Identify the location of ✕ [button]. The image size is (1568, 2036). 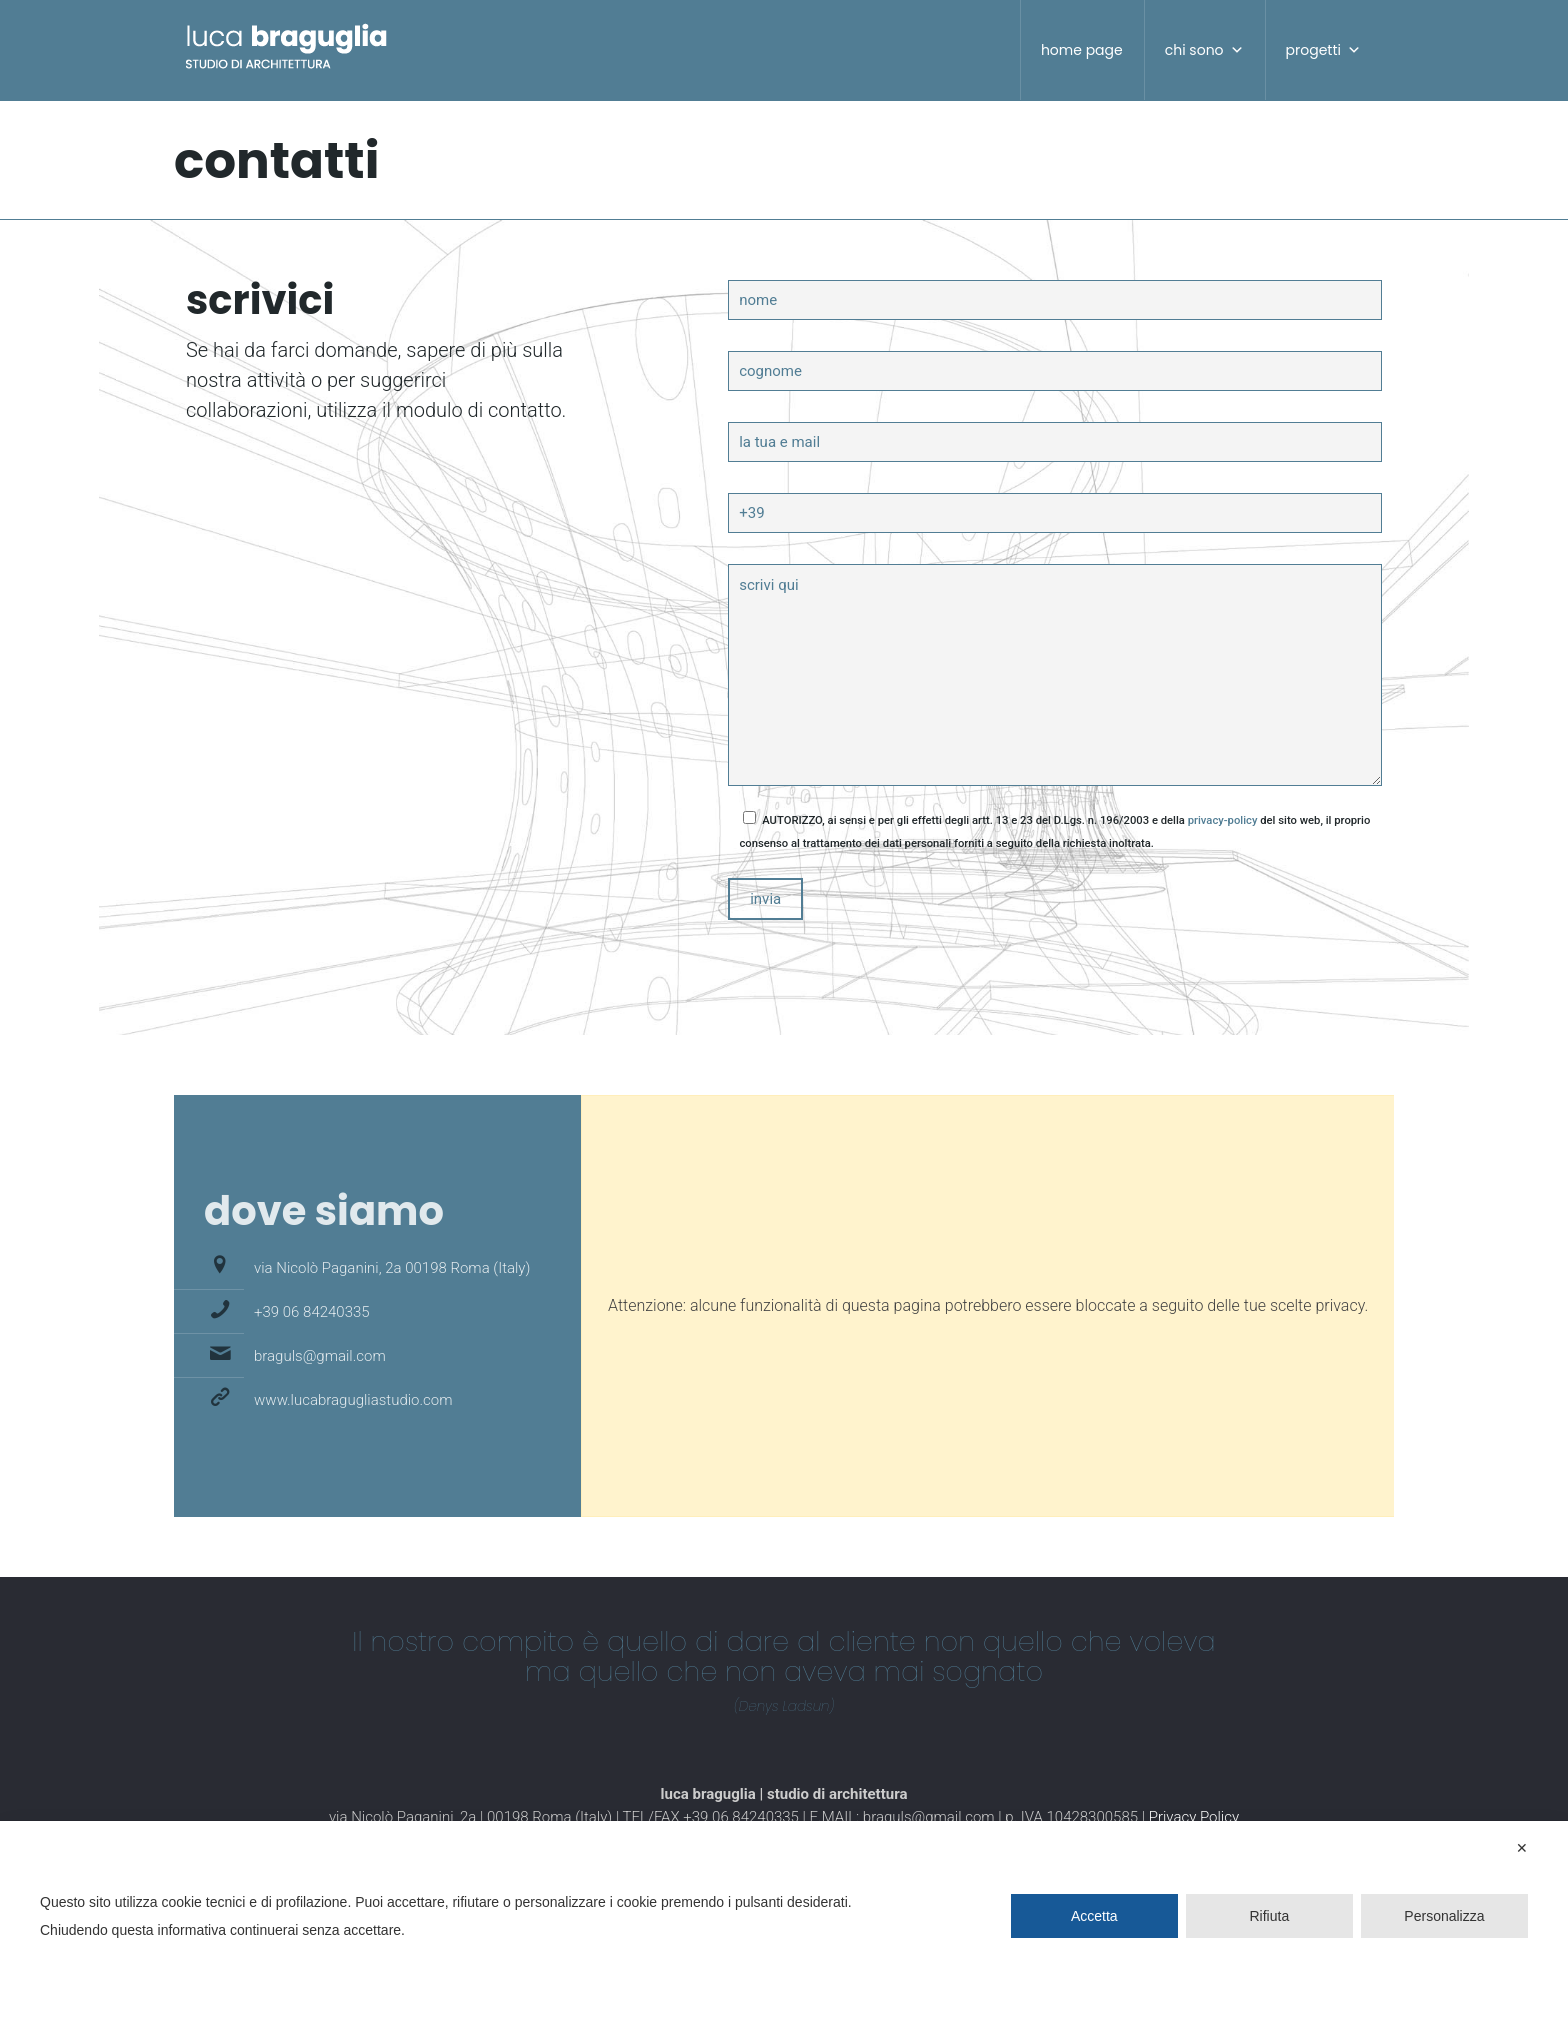
(1522, 1848).